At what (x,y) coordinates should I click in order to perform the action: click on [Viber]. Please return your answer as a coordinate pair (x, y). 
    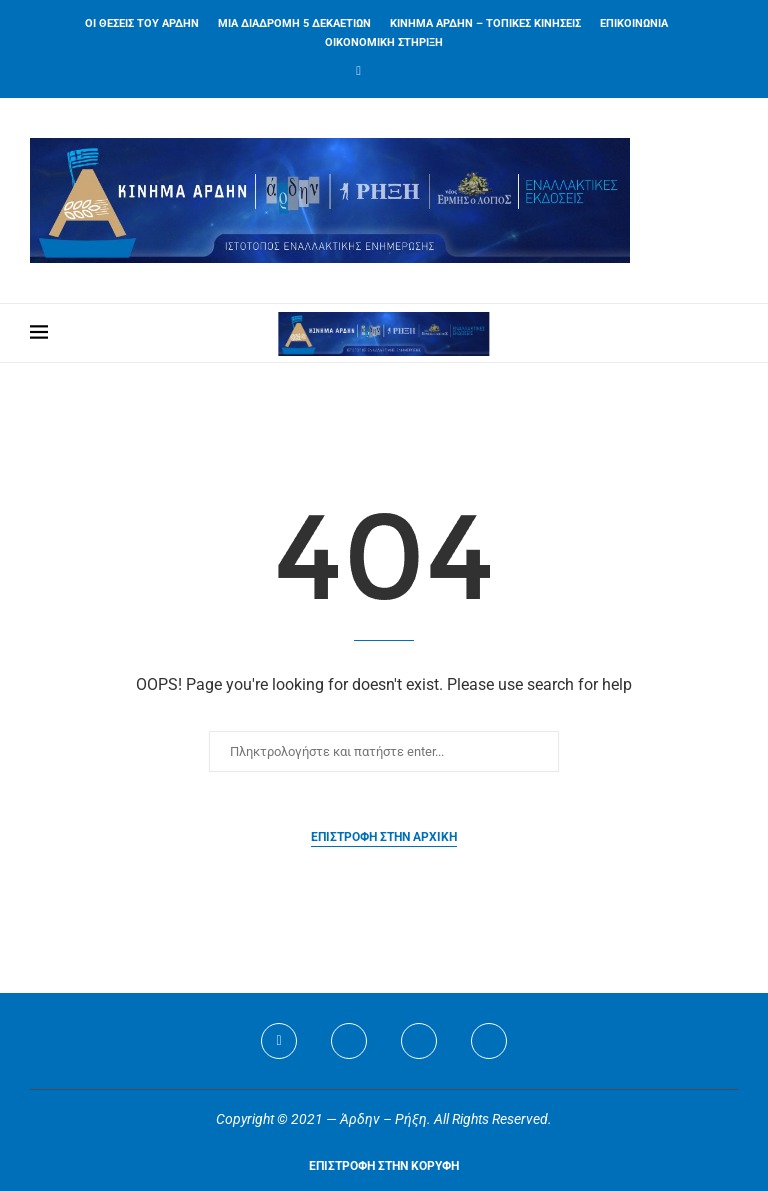
    Looking at the image, I should click on (489, 1041).